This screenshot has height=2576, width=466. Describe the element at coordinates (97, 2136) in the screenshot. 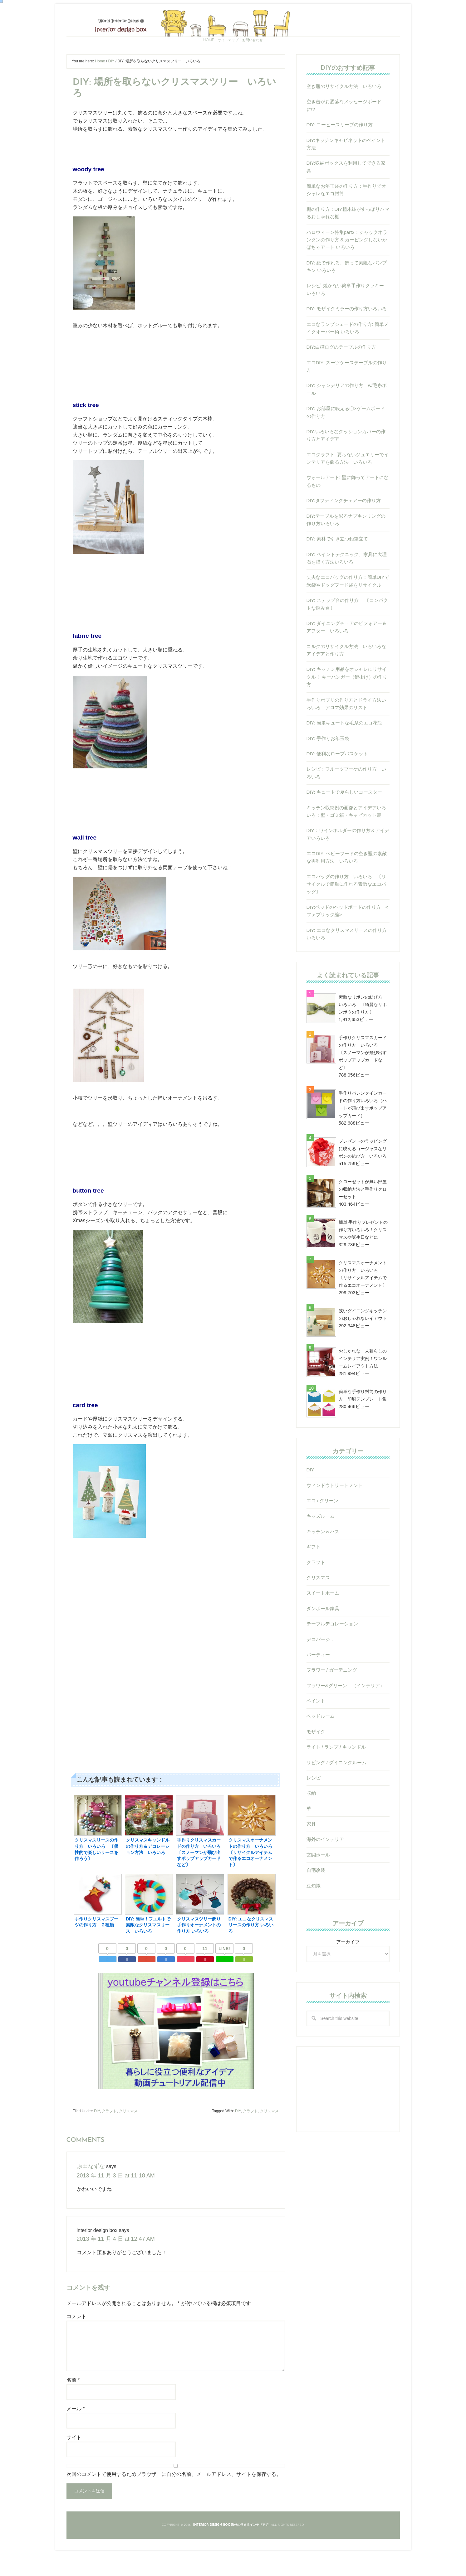

I see `DIY` at that location.